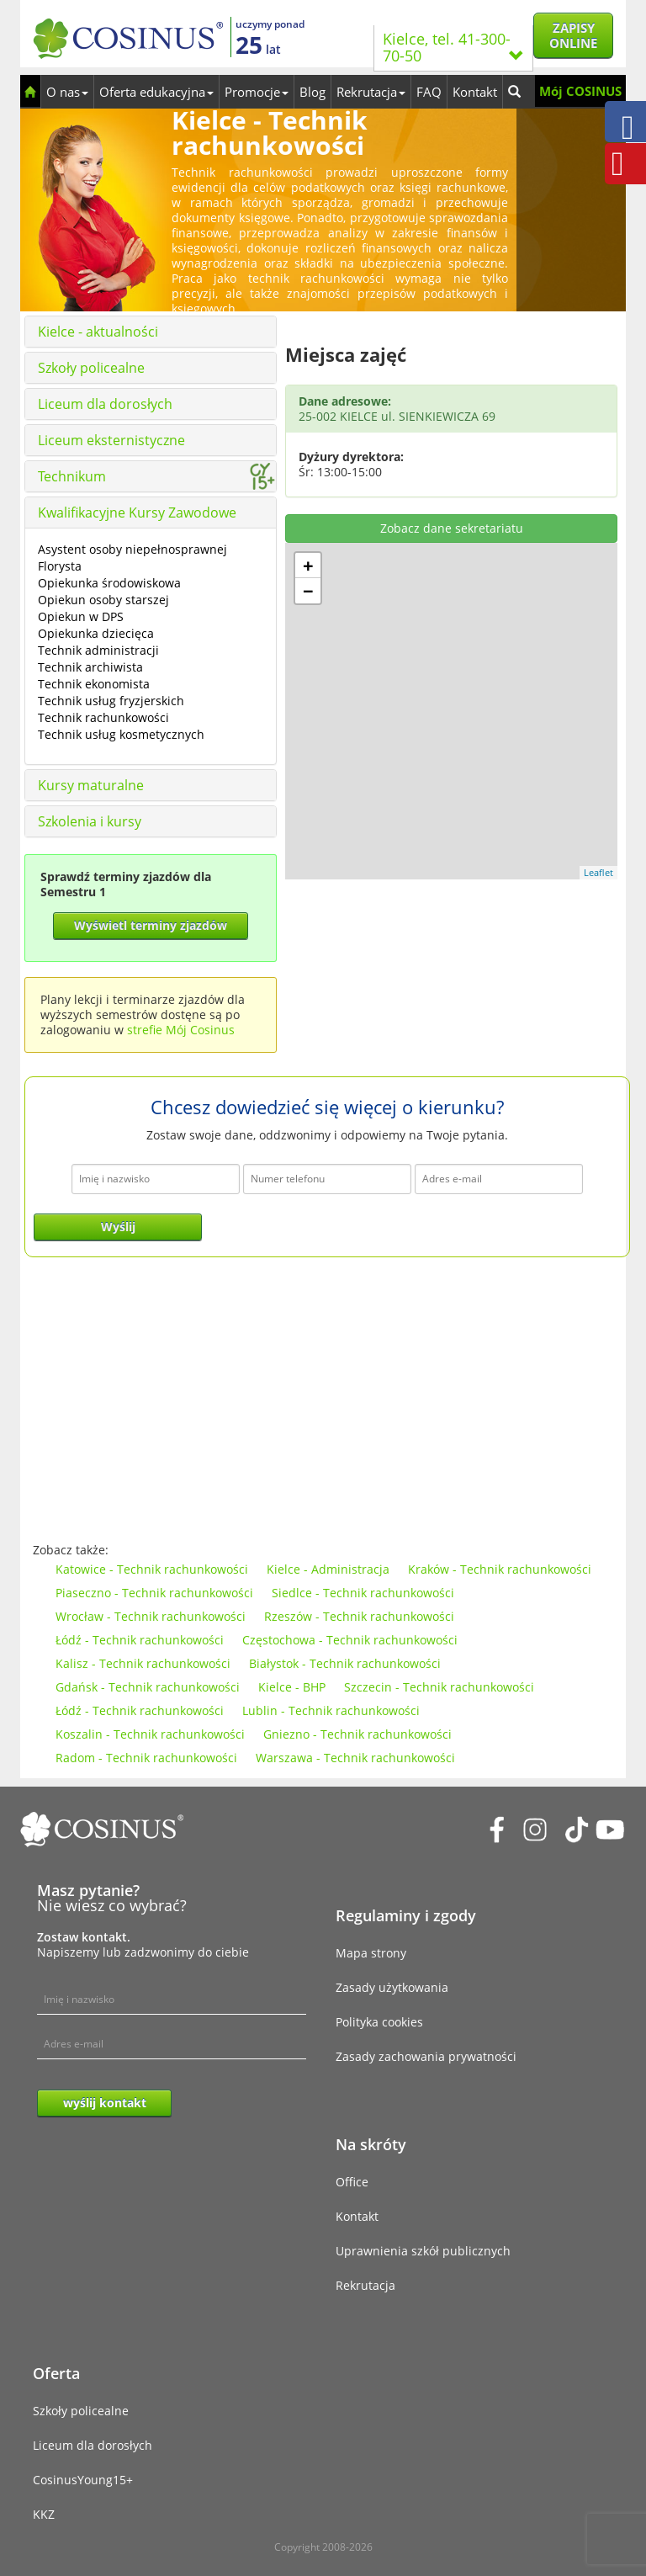  I want to click on Lublin - Technik rachunkowości, so click(331, 1710).